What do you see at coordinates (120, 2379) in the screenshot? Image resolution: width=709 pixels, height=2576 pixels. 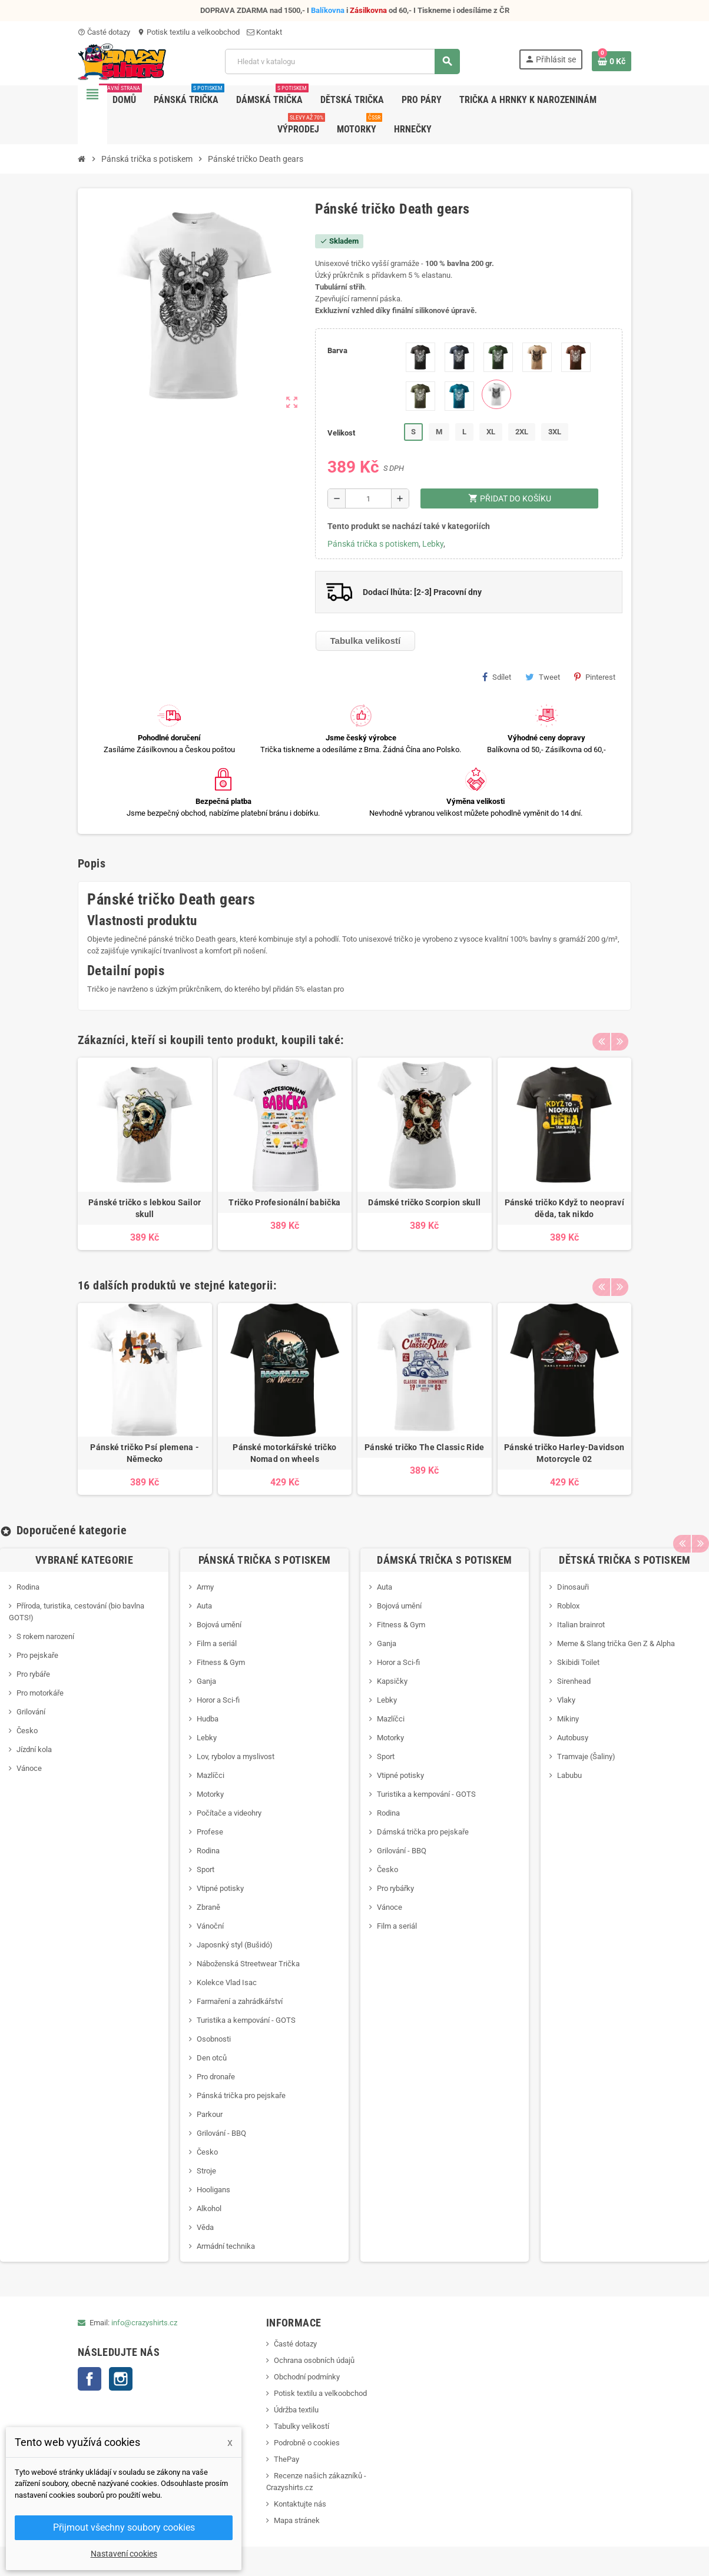 I see `Instagram` at bounding box center [120, 2379].